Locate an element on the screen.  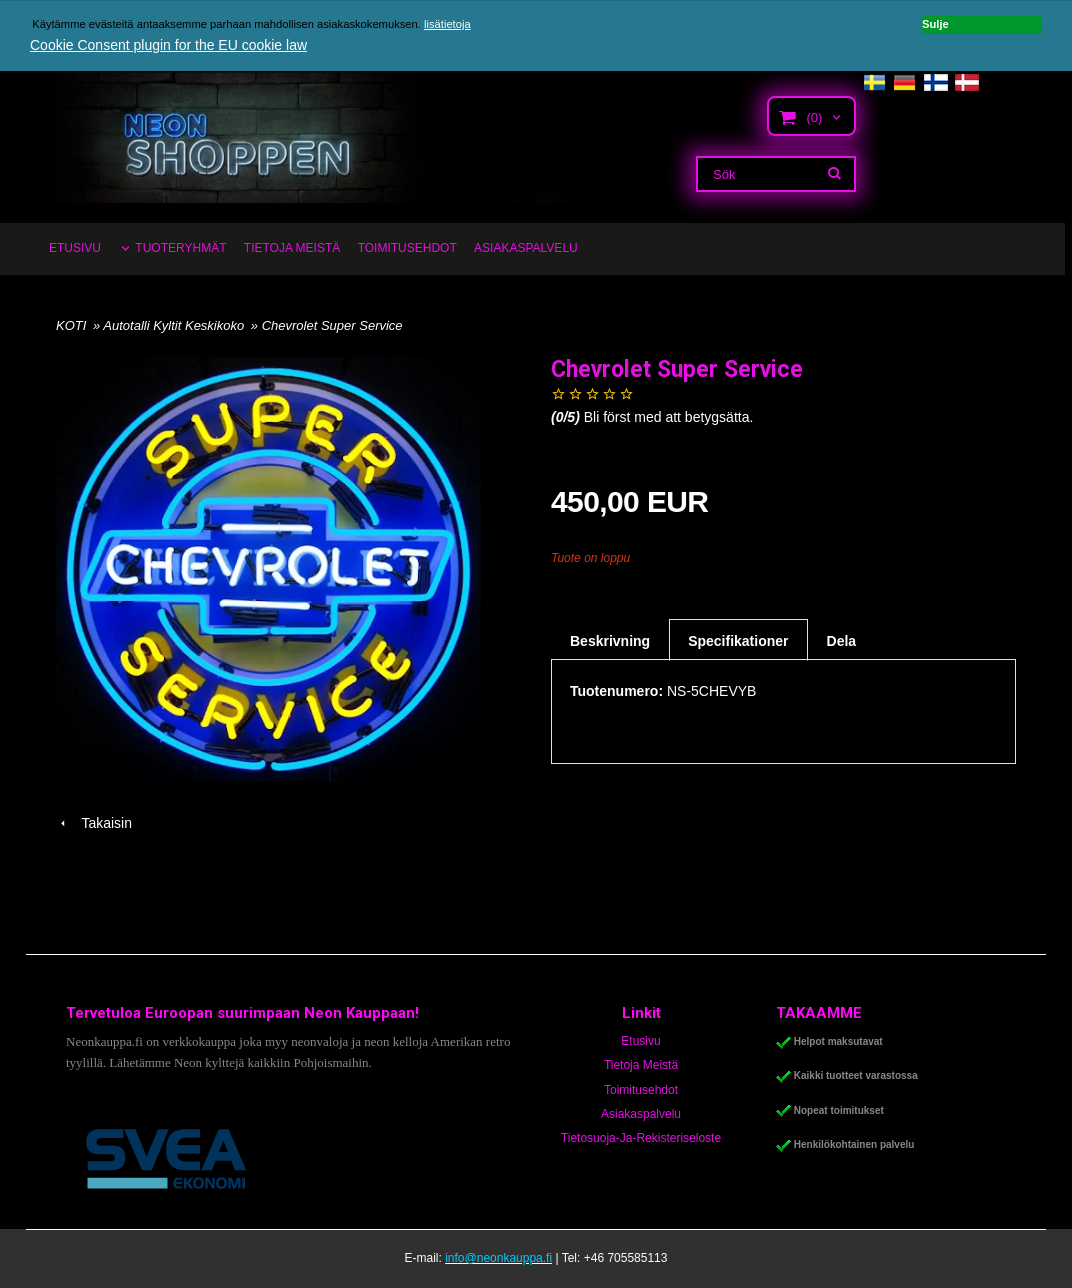
Cookie Consent plugin for the EU cookie law is located at coordinates (168, 45).